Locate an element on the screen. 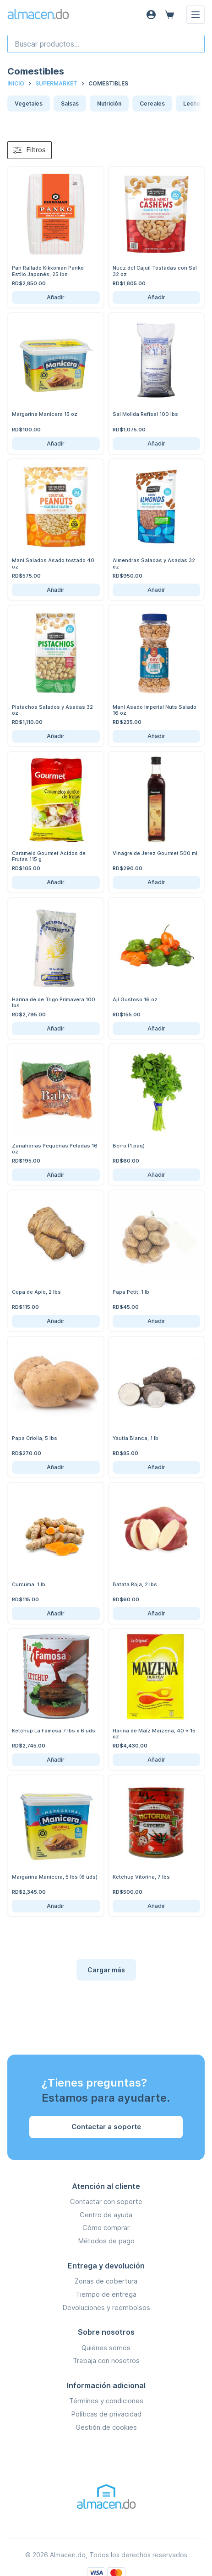  Tiempo de entrega is located at coordinates (106, 2294).